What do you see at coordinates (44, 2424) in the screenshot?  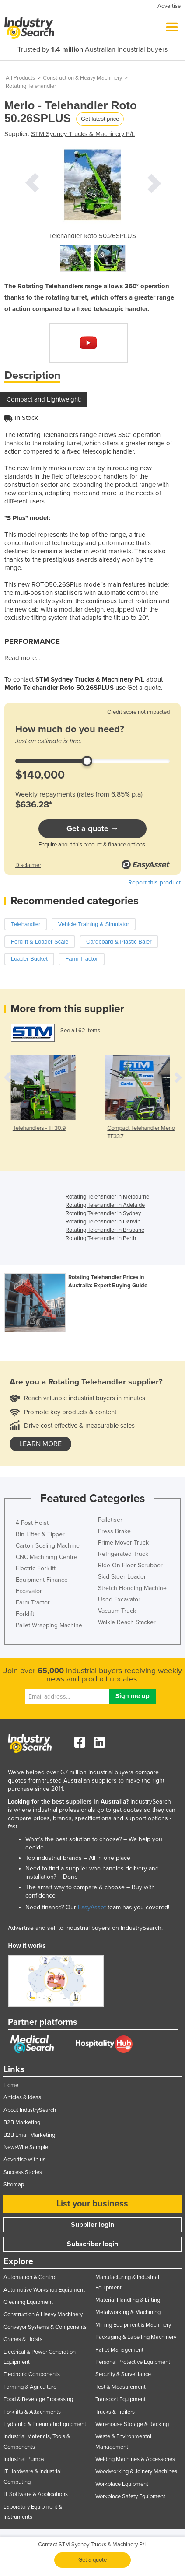 I see `Hydraulic & Pneumatic Equipment` at bounding box center [44, 2424].